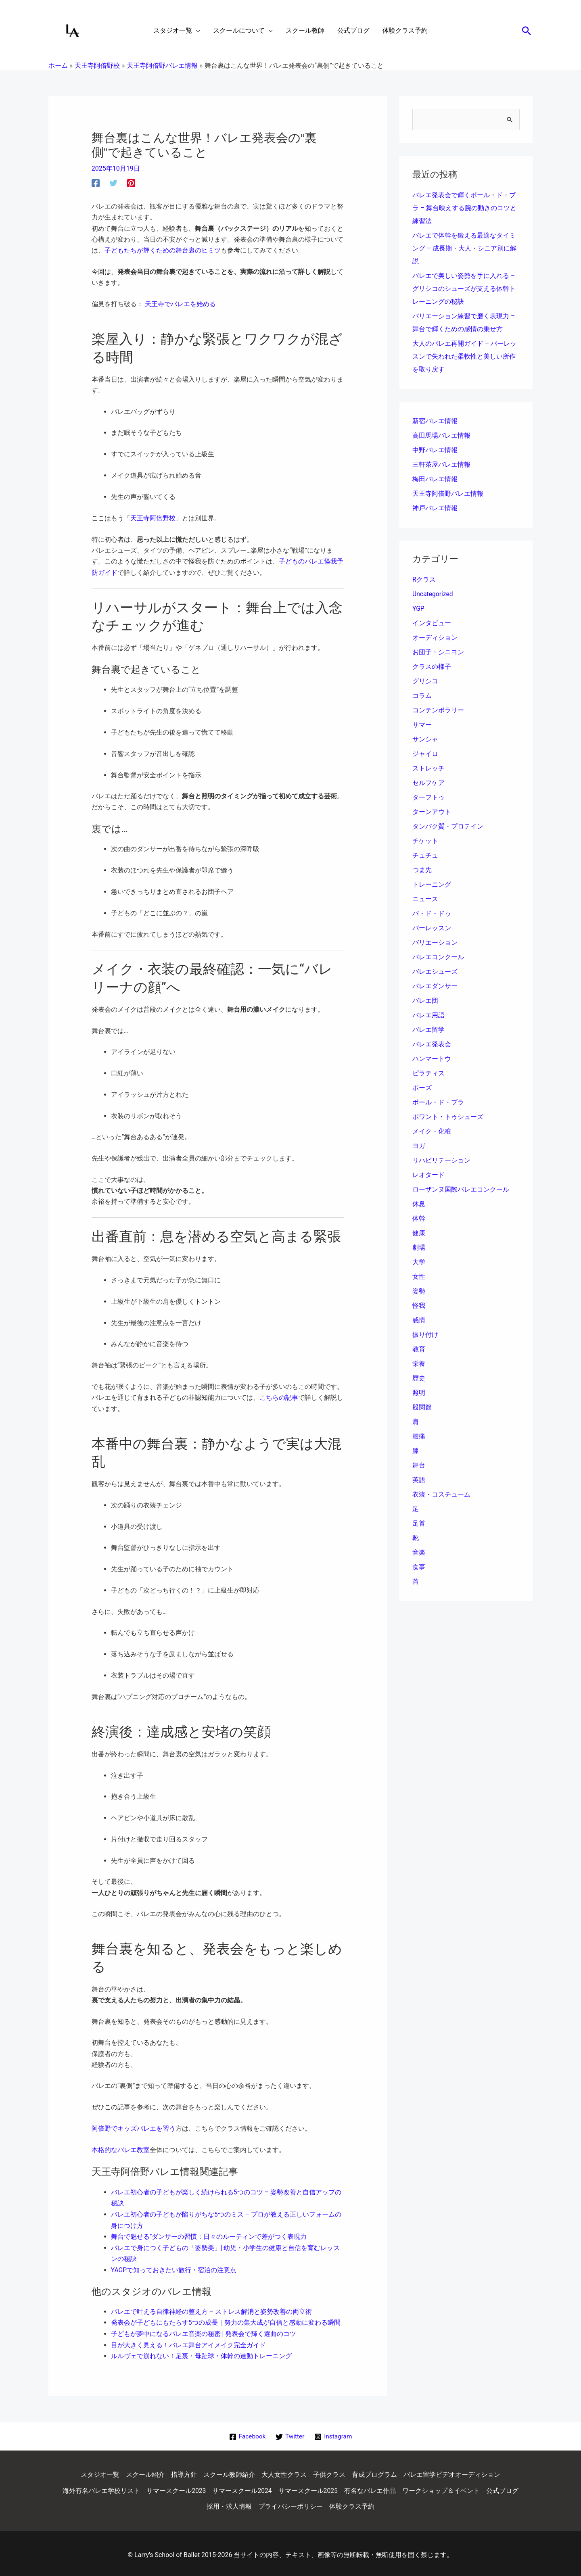 This screenshot has height=2576, width=581. What do you see at coordinates (184, 2471) in the screenshot?
I see `指導方針` at bounding box center [184, 2471].